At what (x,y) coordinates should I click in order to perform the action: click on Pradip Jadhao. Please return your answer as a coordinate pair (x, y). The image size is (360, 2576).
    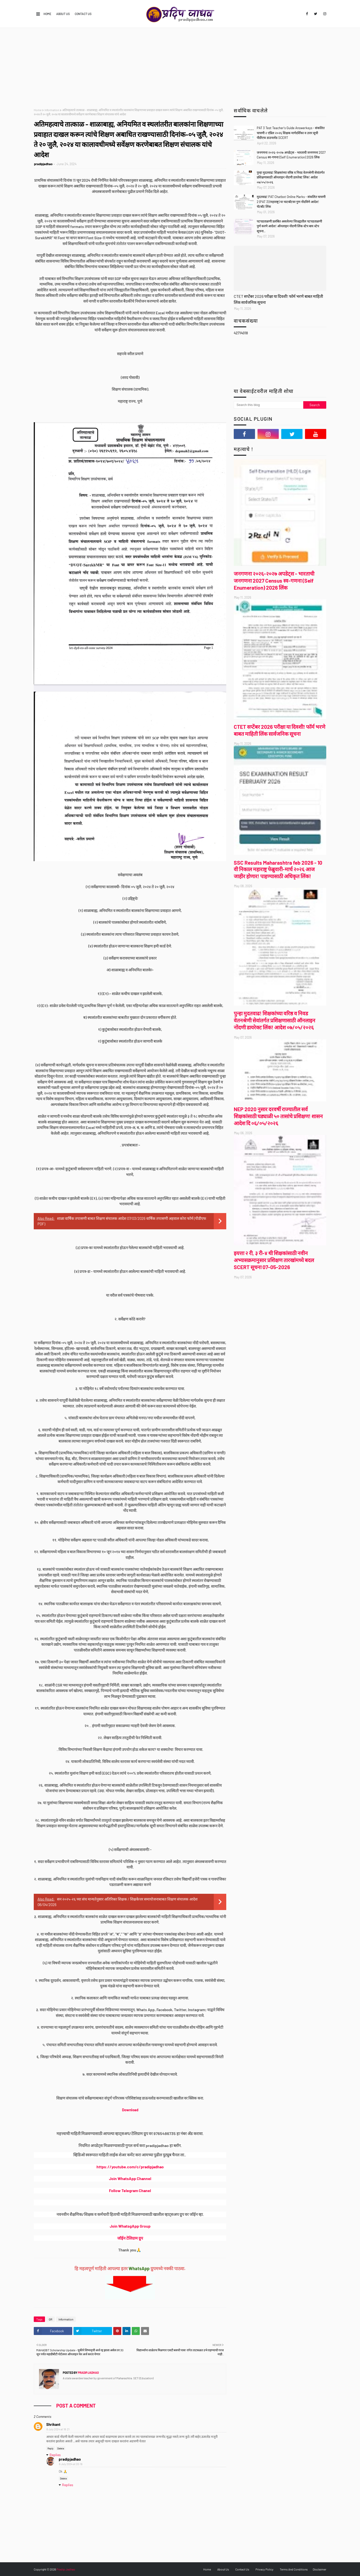
    Looking at the image, I should click on (65, 2569).